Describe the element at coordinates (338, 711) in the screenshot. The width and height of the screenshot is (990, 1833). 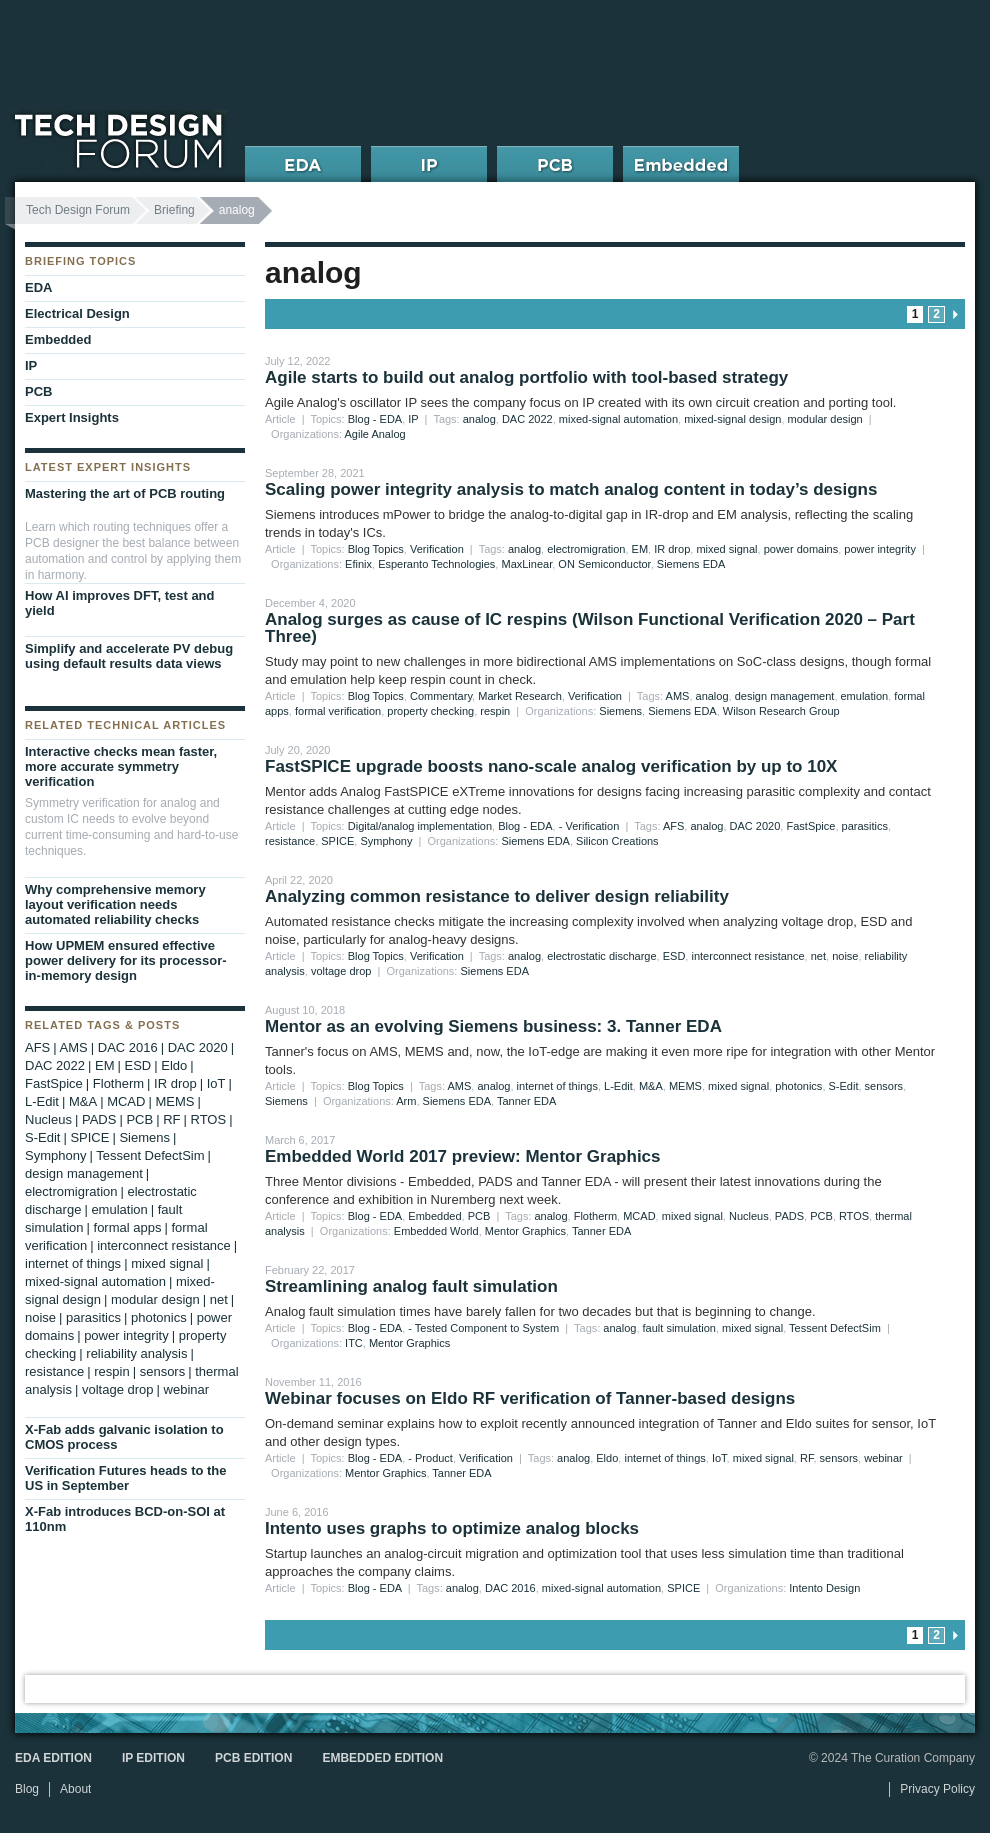
I see `formal verification` at that location.